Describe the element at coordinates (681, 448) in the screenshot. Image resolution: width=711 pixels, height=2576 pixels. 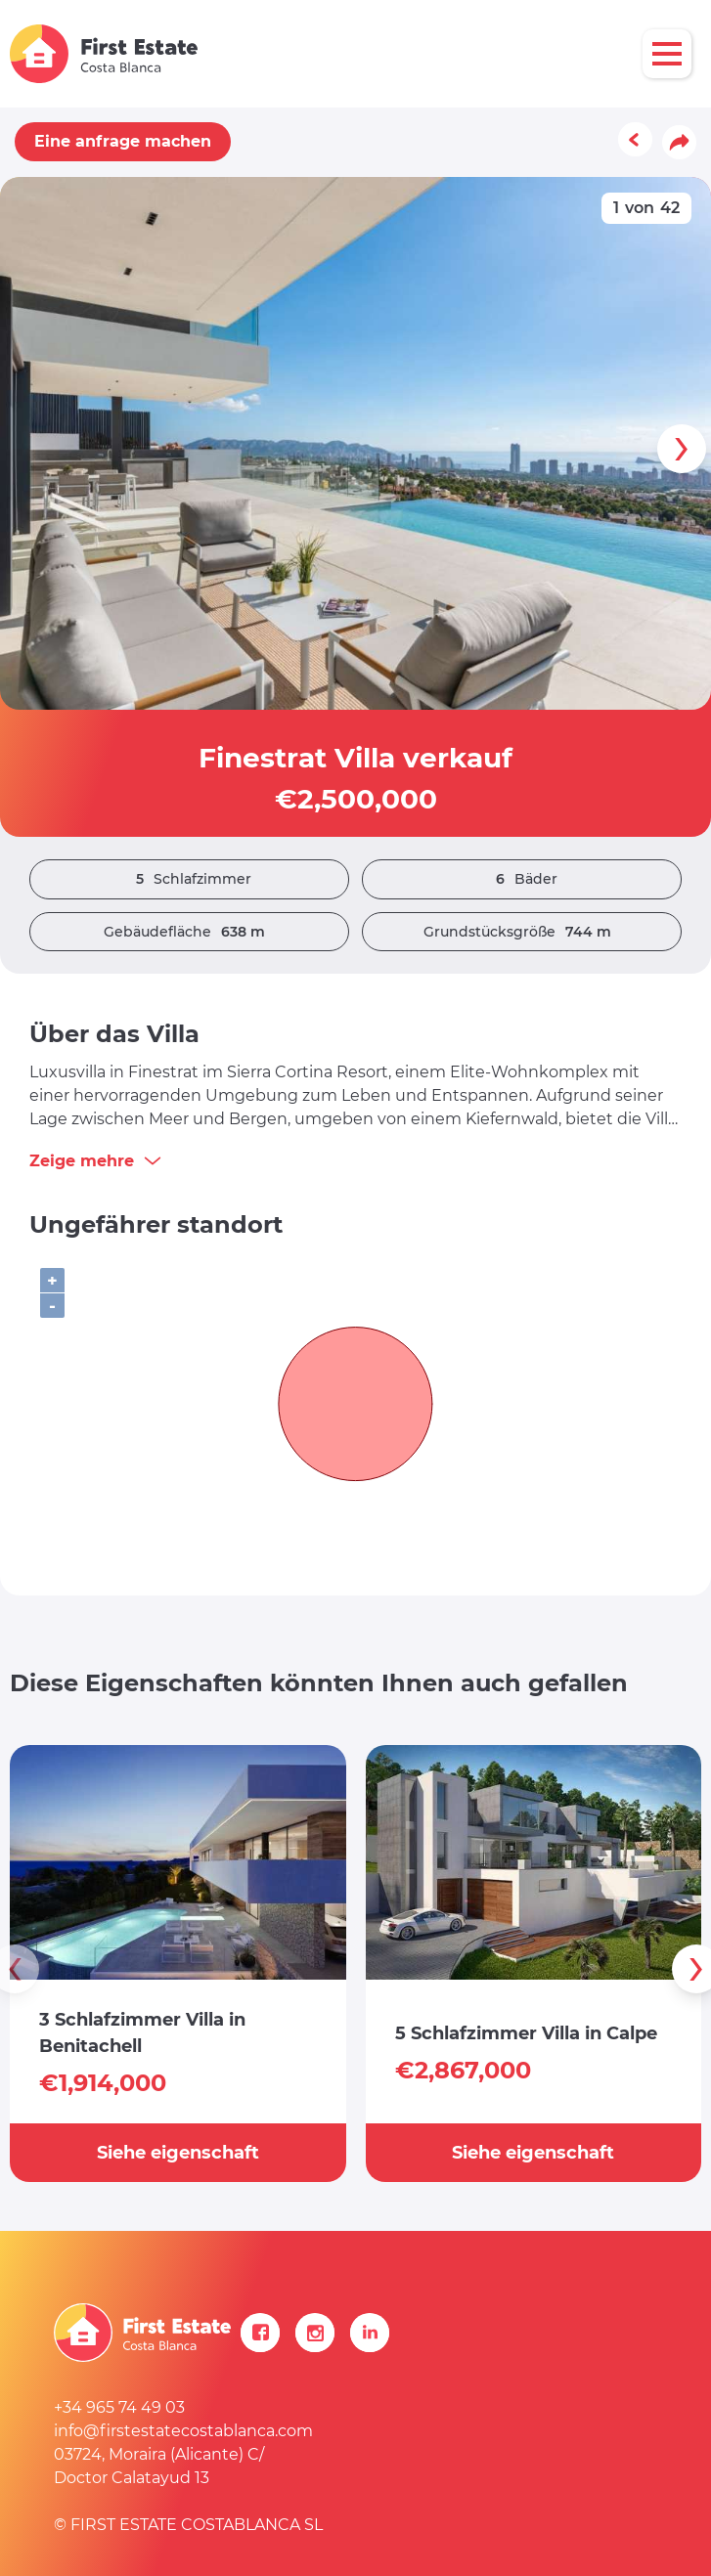
I see `[presentation]` at that location.